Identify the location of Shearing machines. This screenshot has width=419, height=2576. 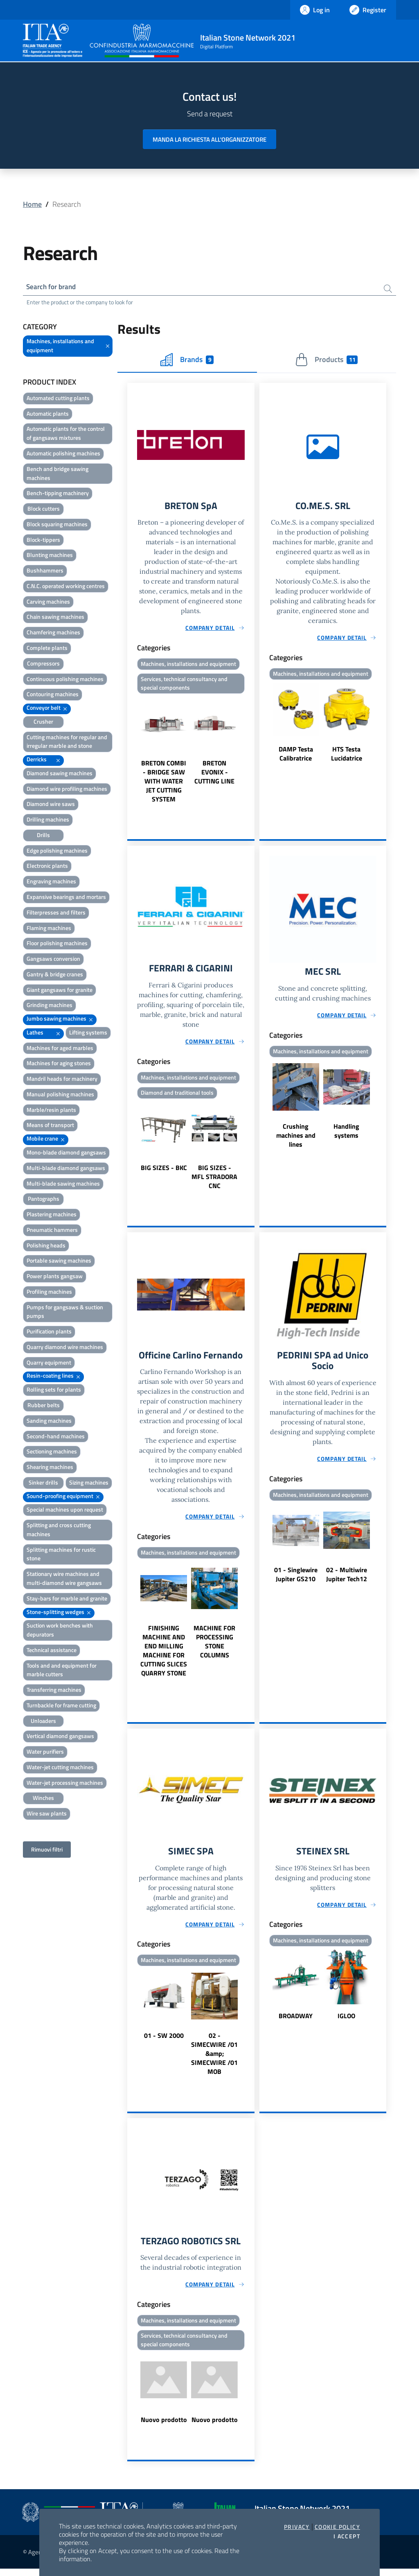
(50, 1468).